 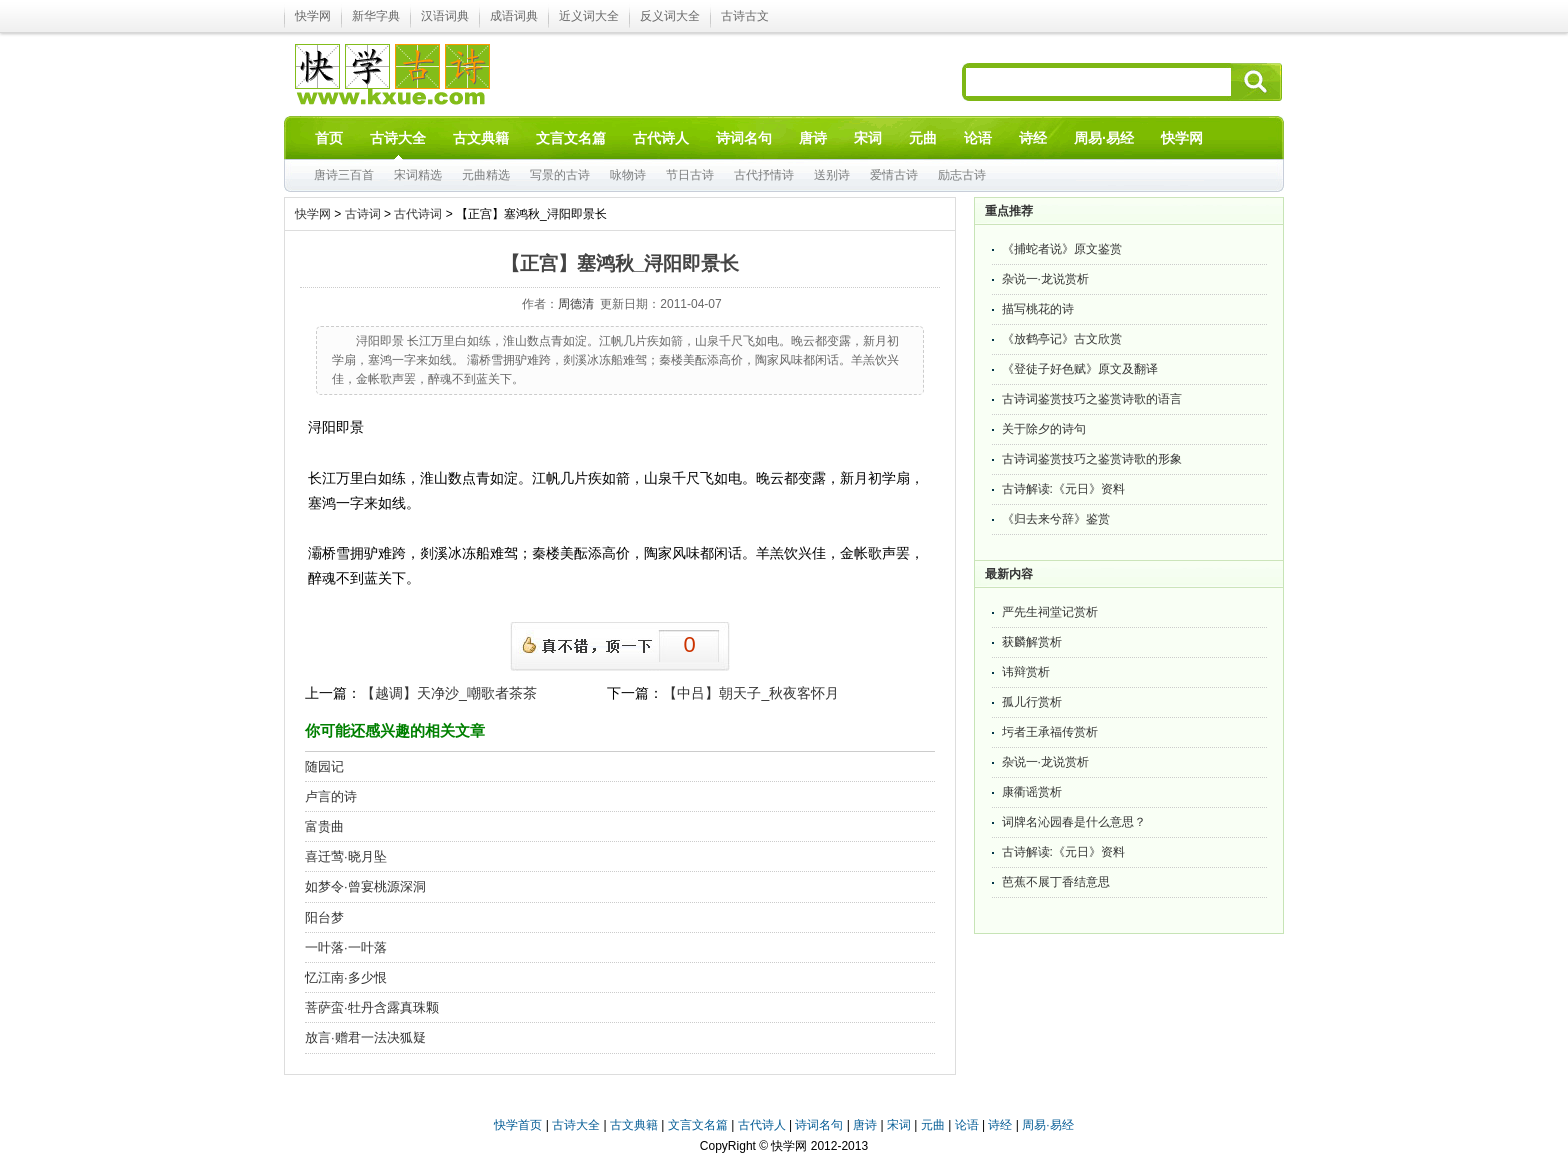 I want to click on 古诗词鉴赏技巧之鉴赏诗歌的形象, so click(x=1092, y=459).